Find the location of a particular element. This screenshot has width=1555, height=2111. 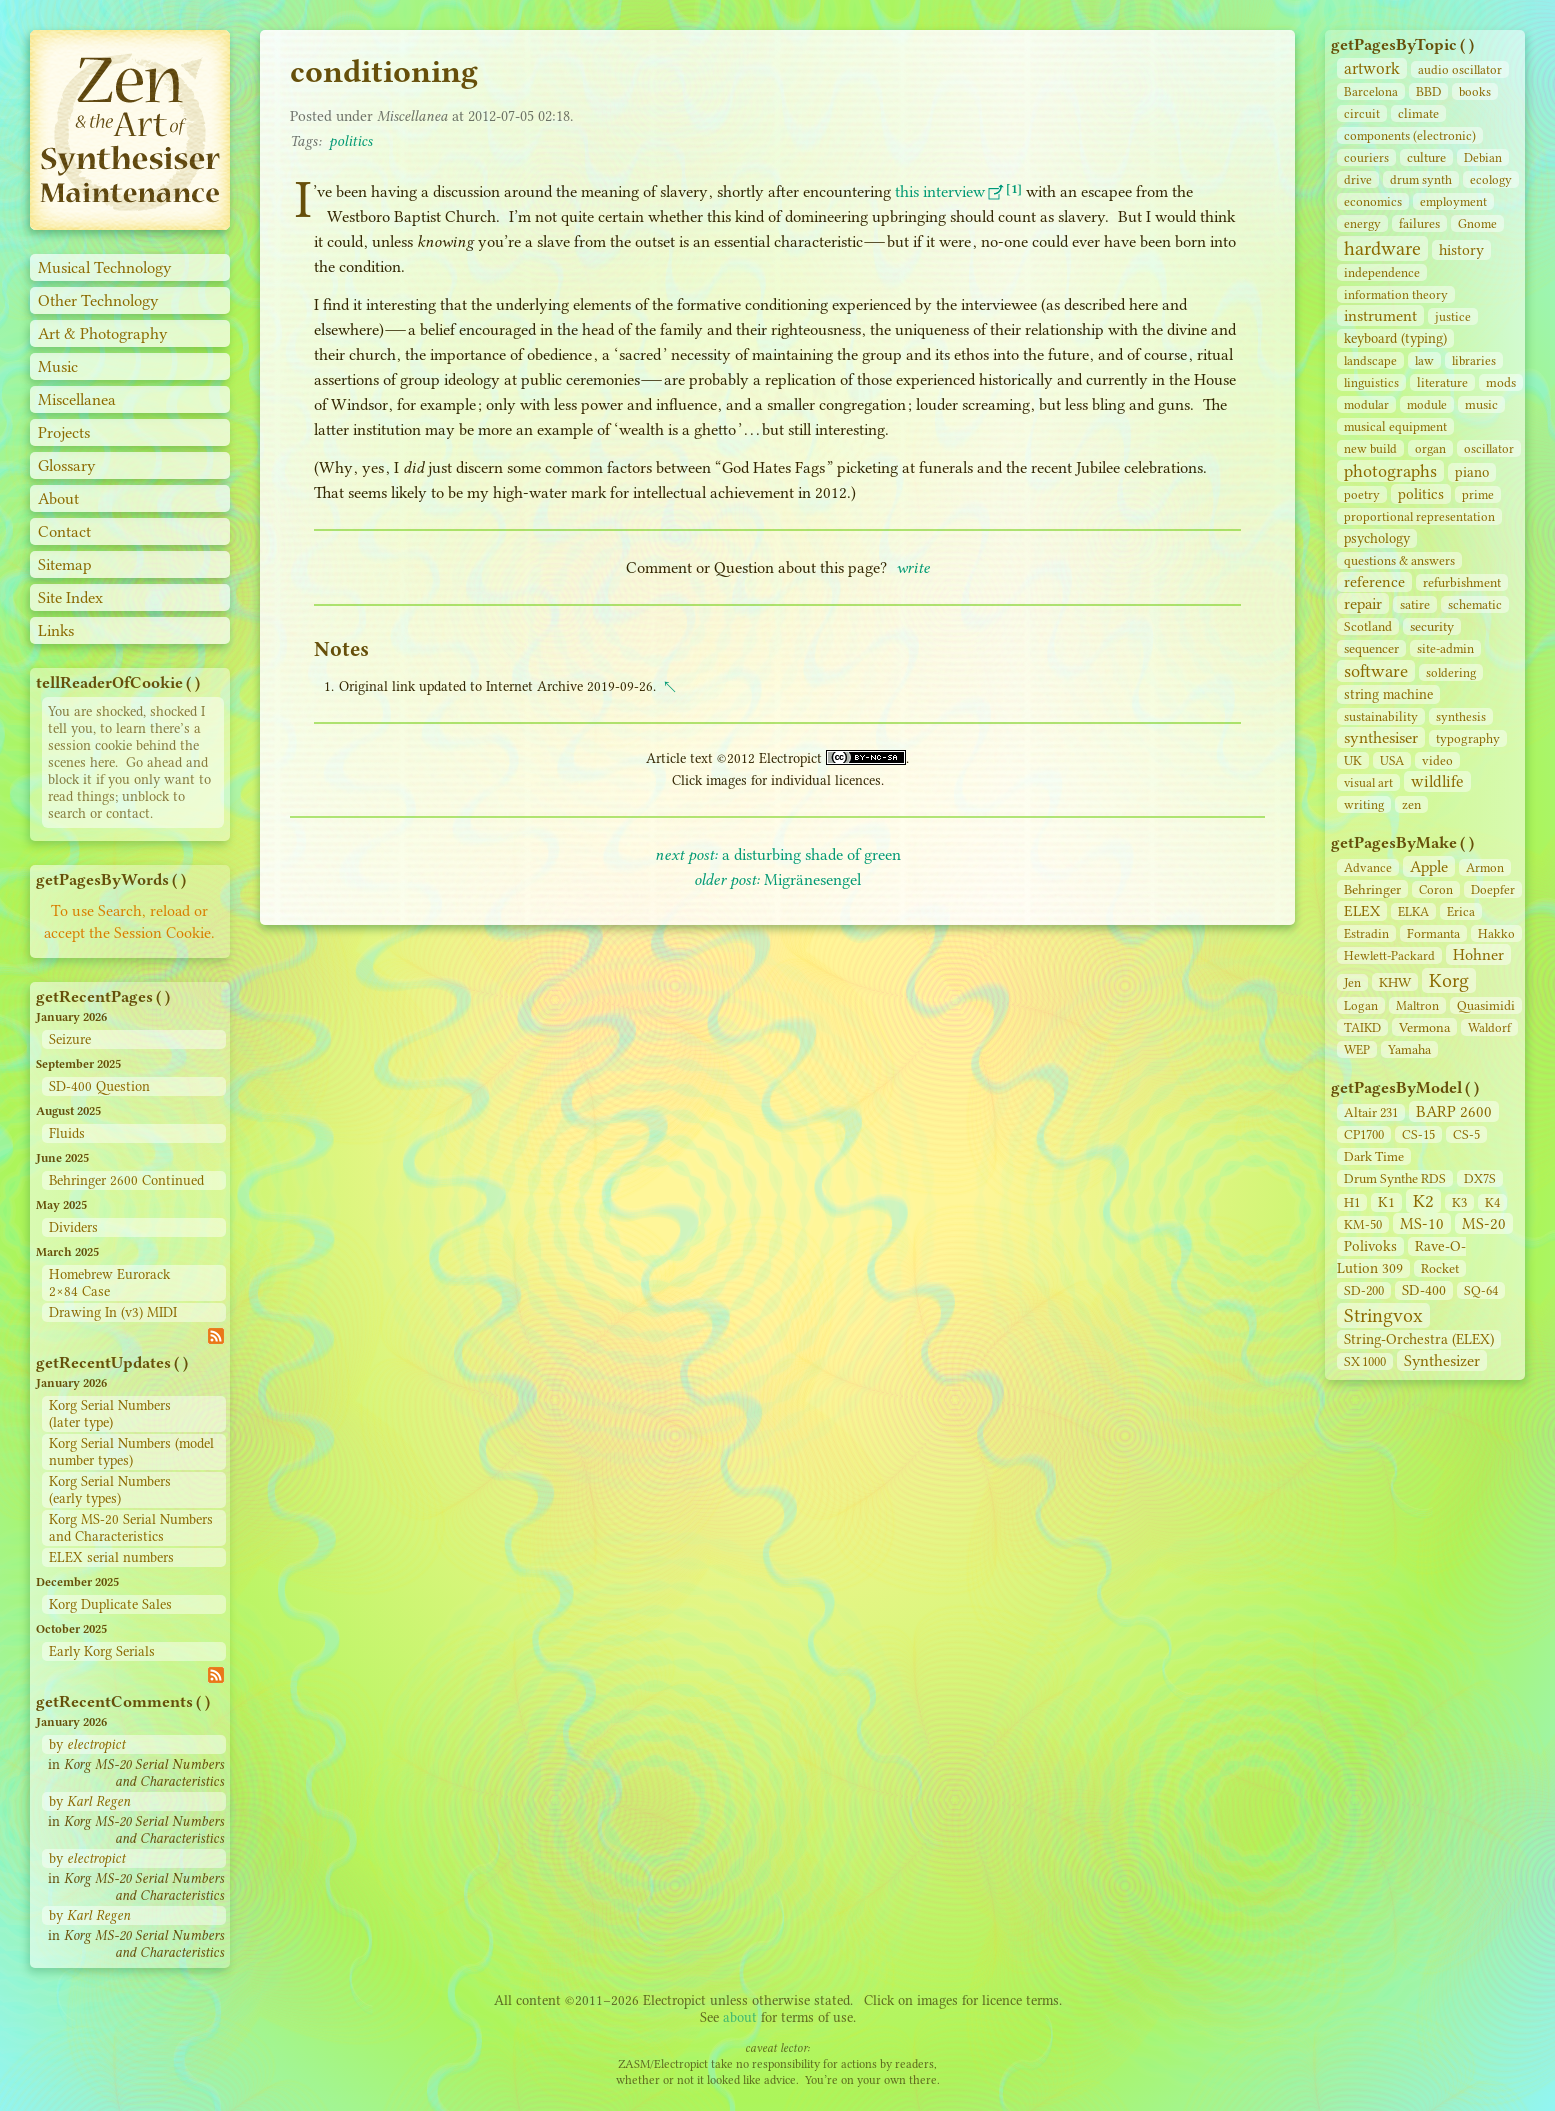

Musical Technology is located at coordinates (105, 267).